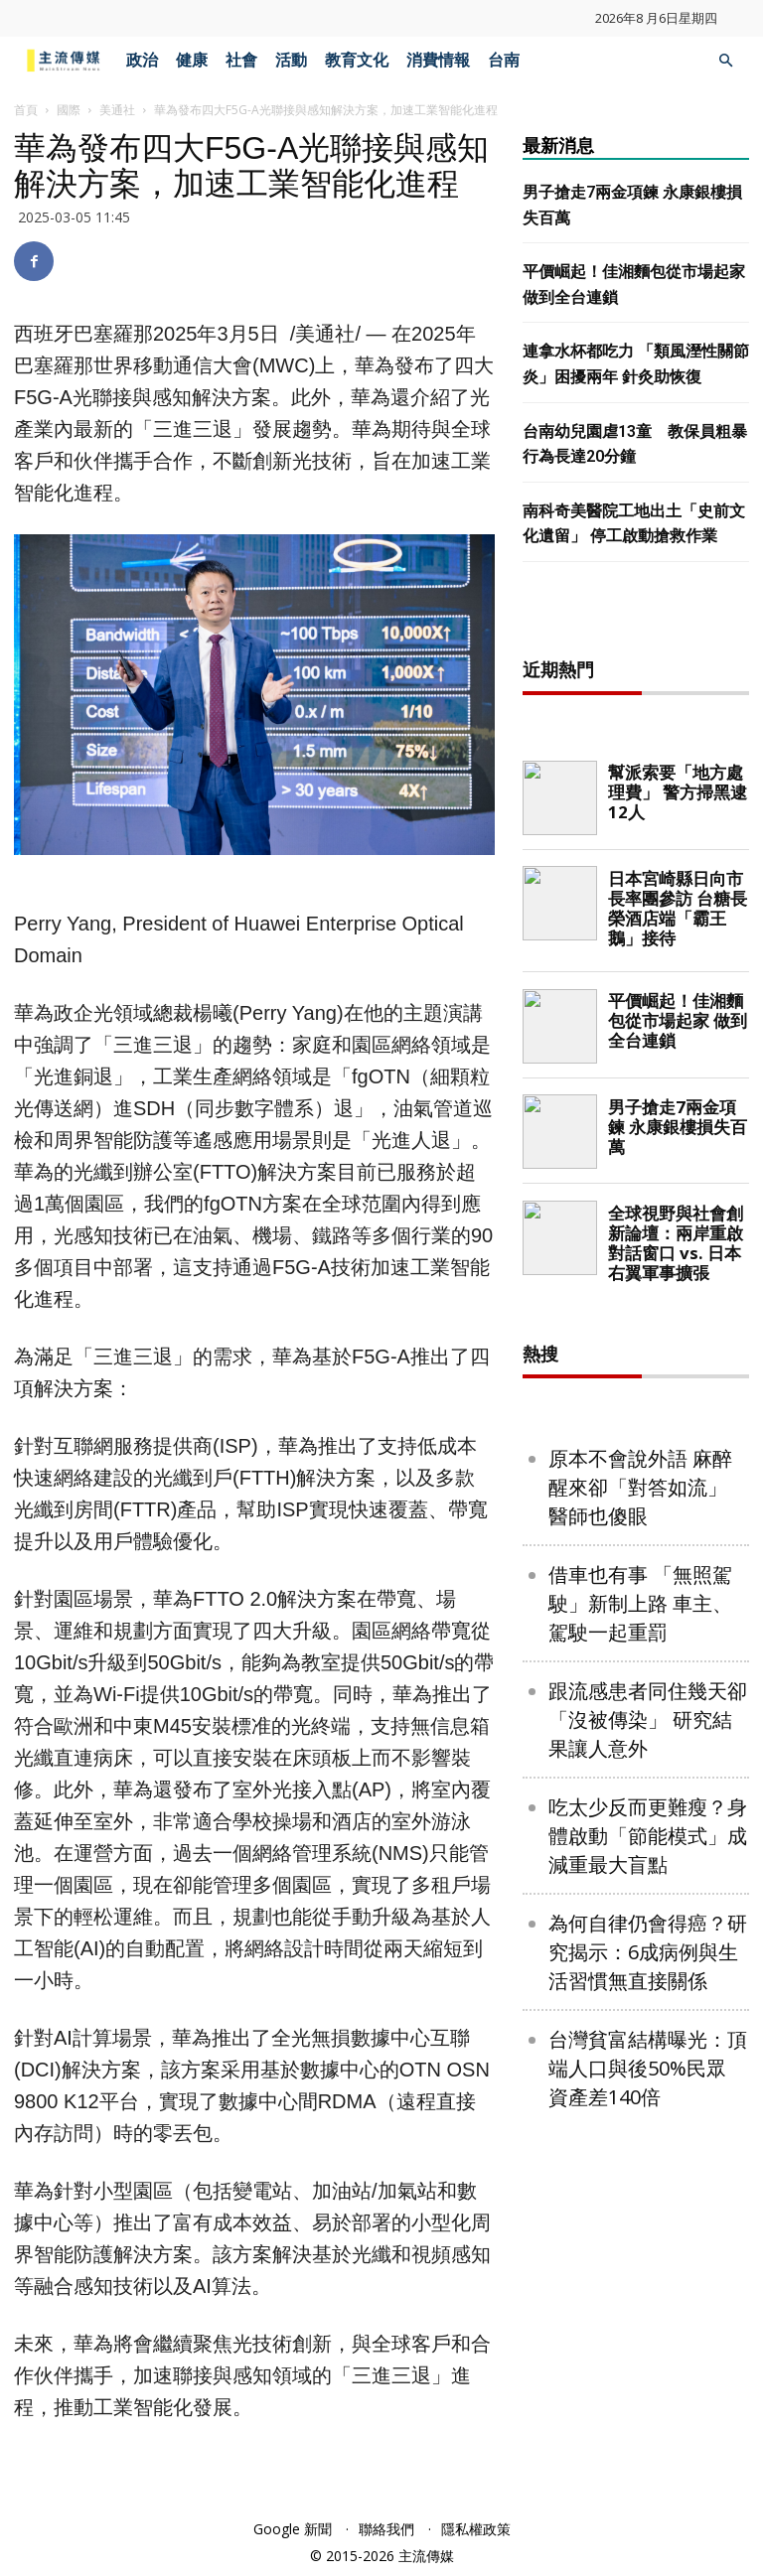 The image size is (763, 2576). I want to click on 首頁, so click(26, 109).